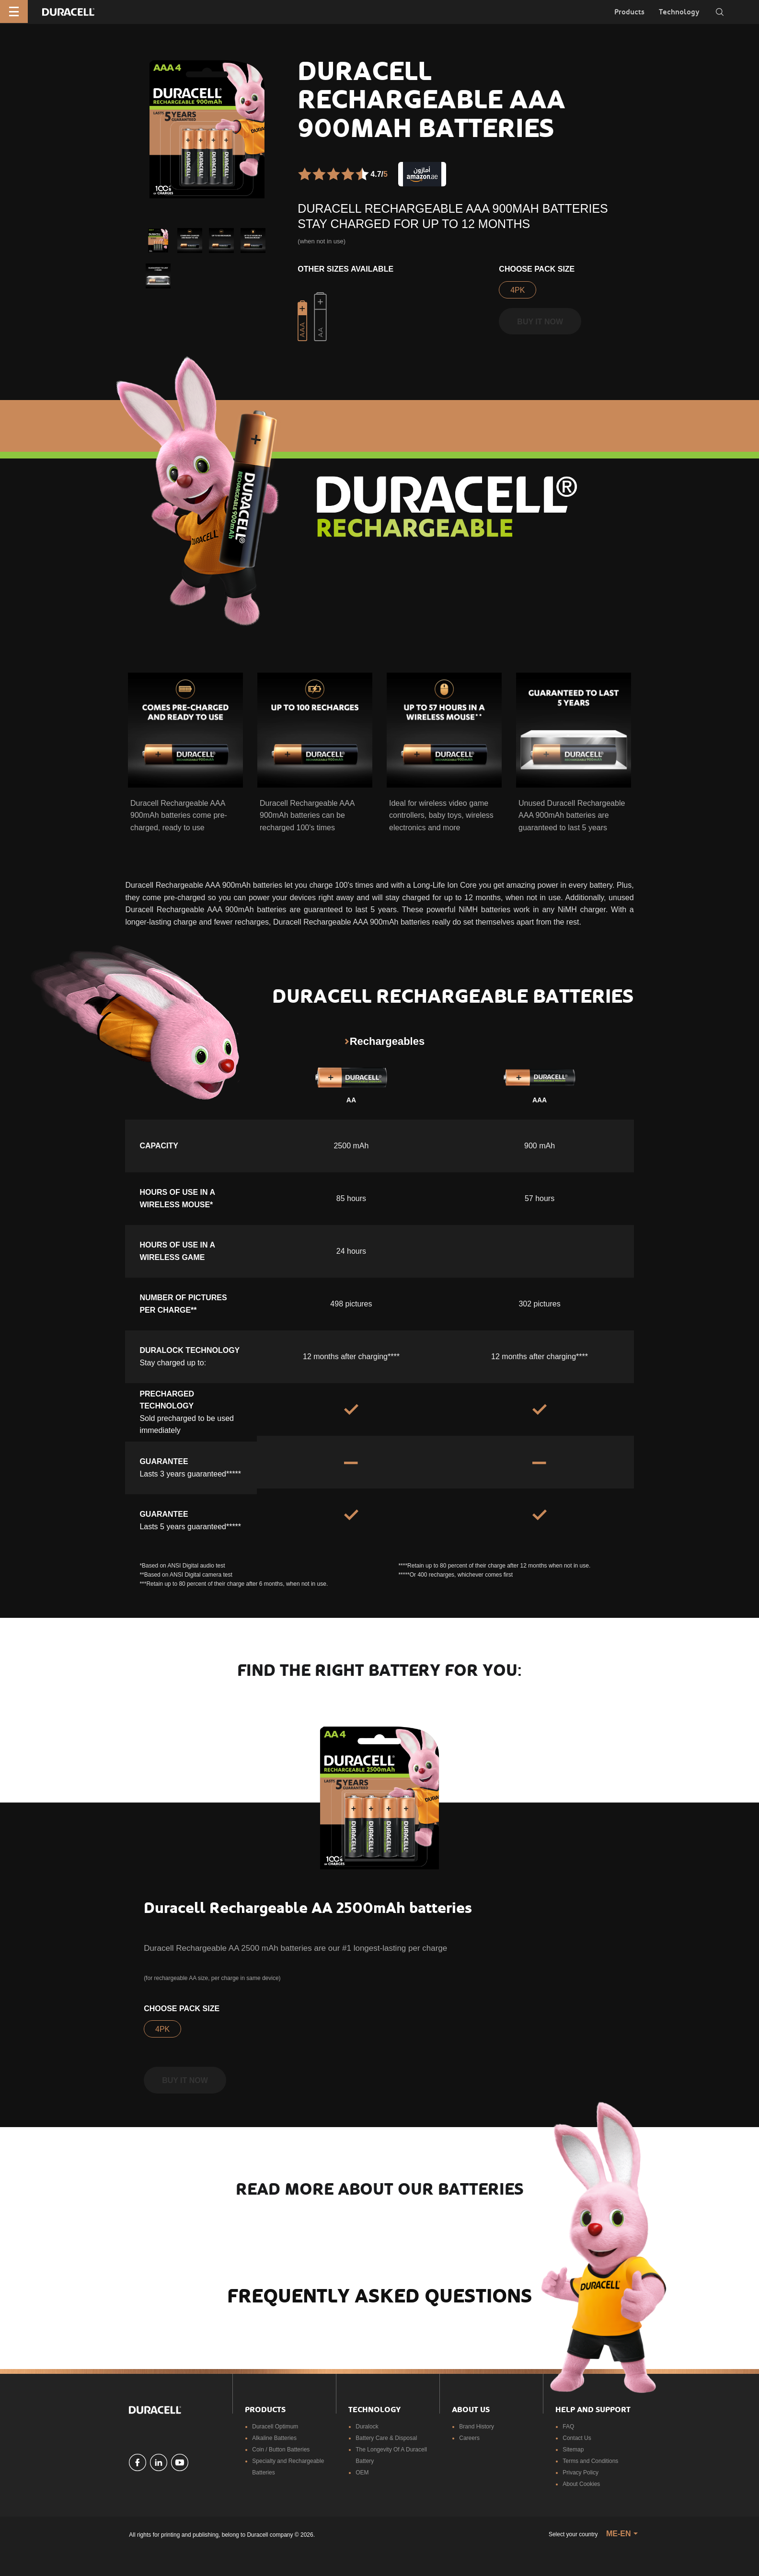 The image size is (759, 2576). I want to click on Sitemap, so click(573, 2449).